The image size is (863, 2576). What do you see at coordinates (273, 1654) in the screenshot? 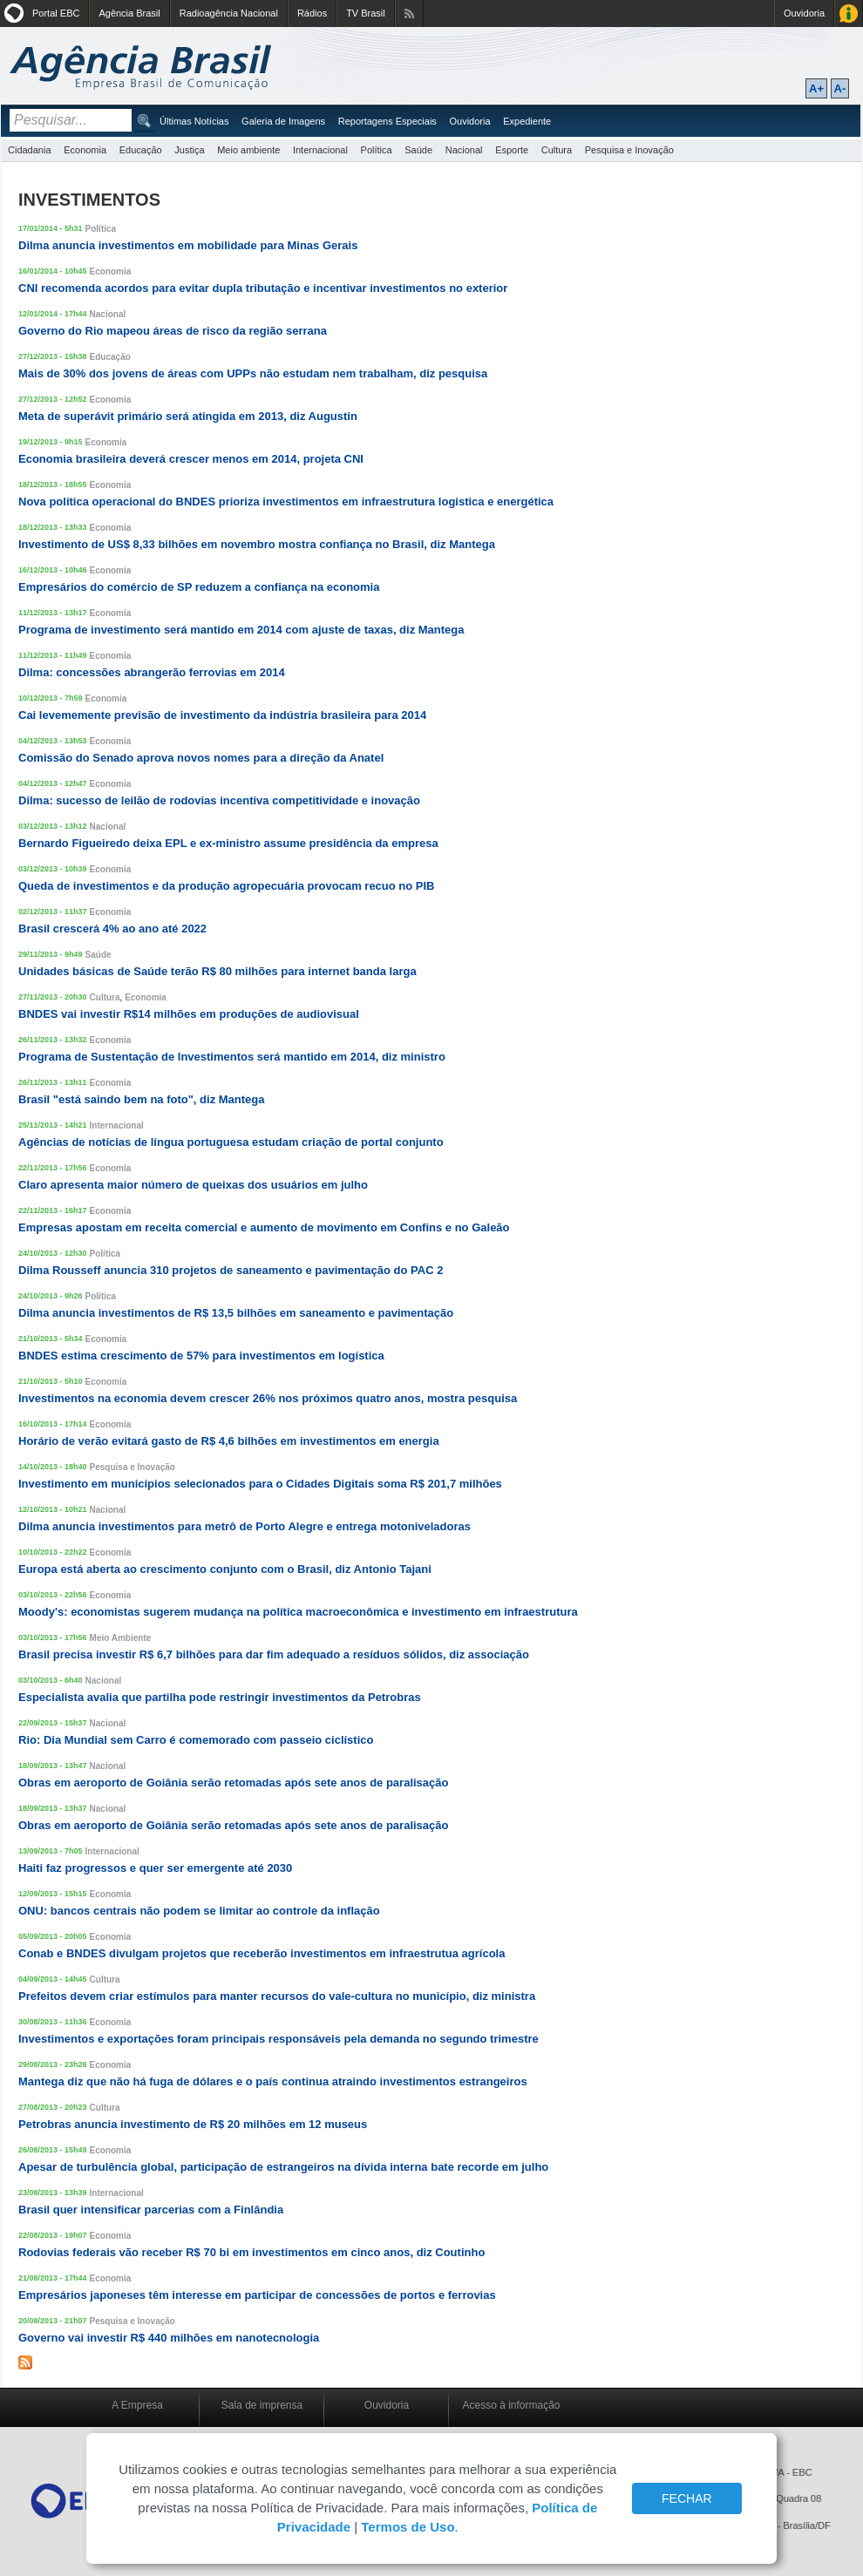
I see `Brasil precisa investir R$ 6,7 bilhões para dar fim adequado a resíduos sólidos, diz associação` at bounding box center [273, 1654].